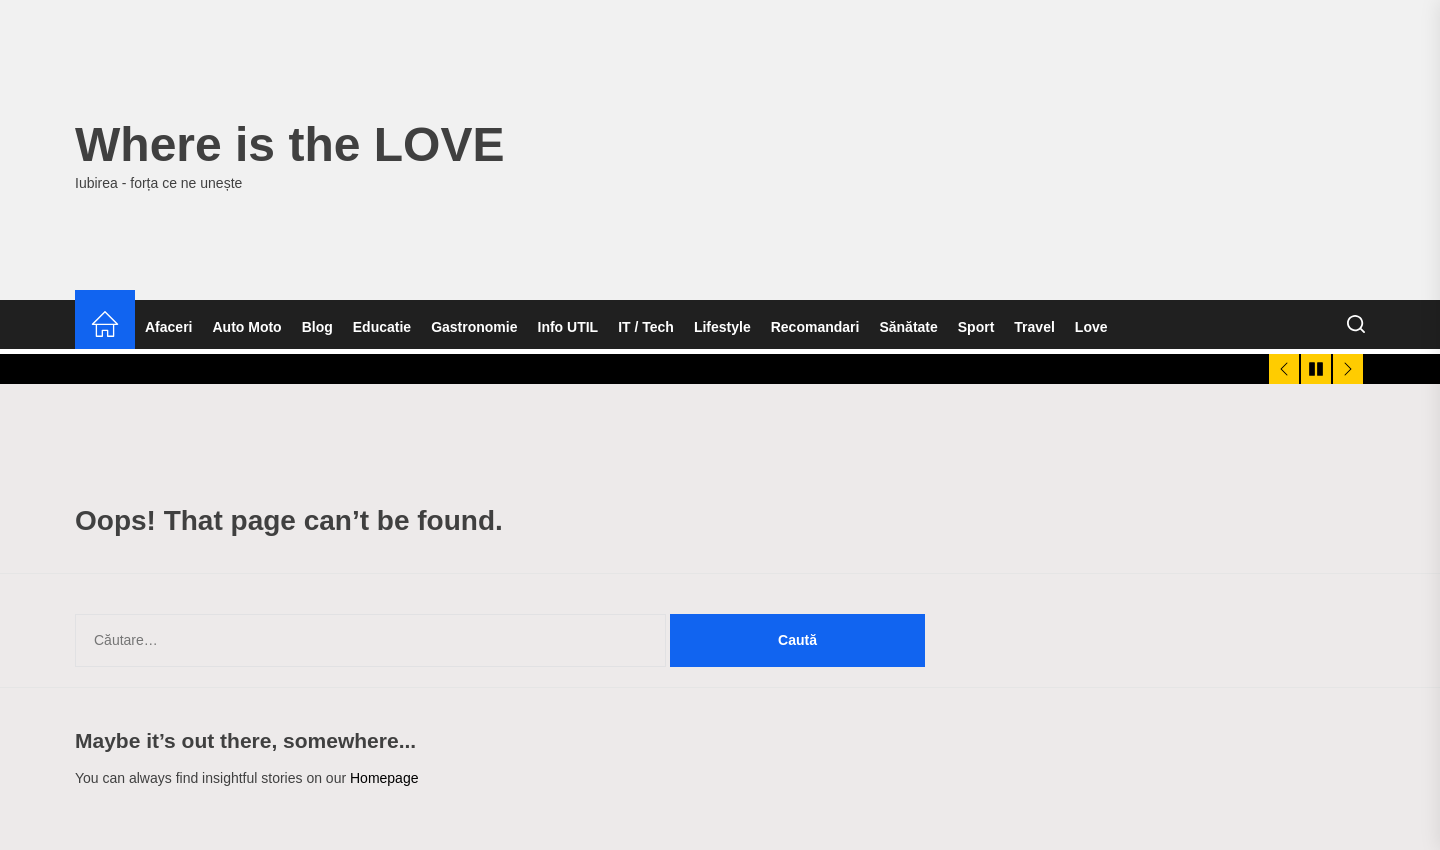  Describe the element at coordinates (474, 327) in the screenshot. I see `Gastronomie` at that location.